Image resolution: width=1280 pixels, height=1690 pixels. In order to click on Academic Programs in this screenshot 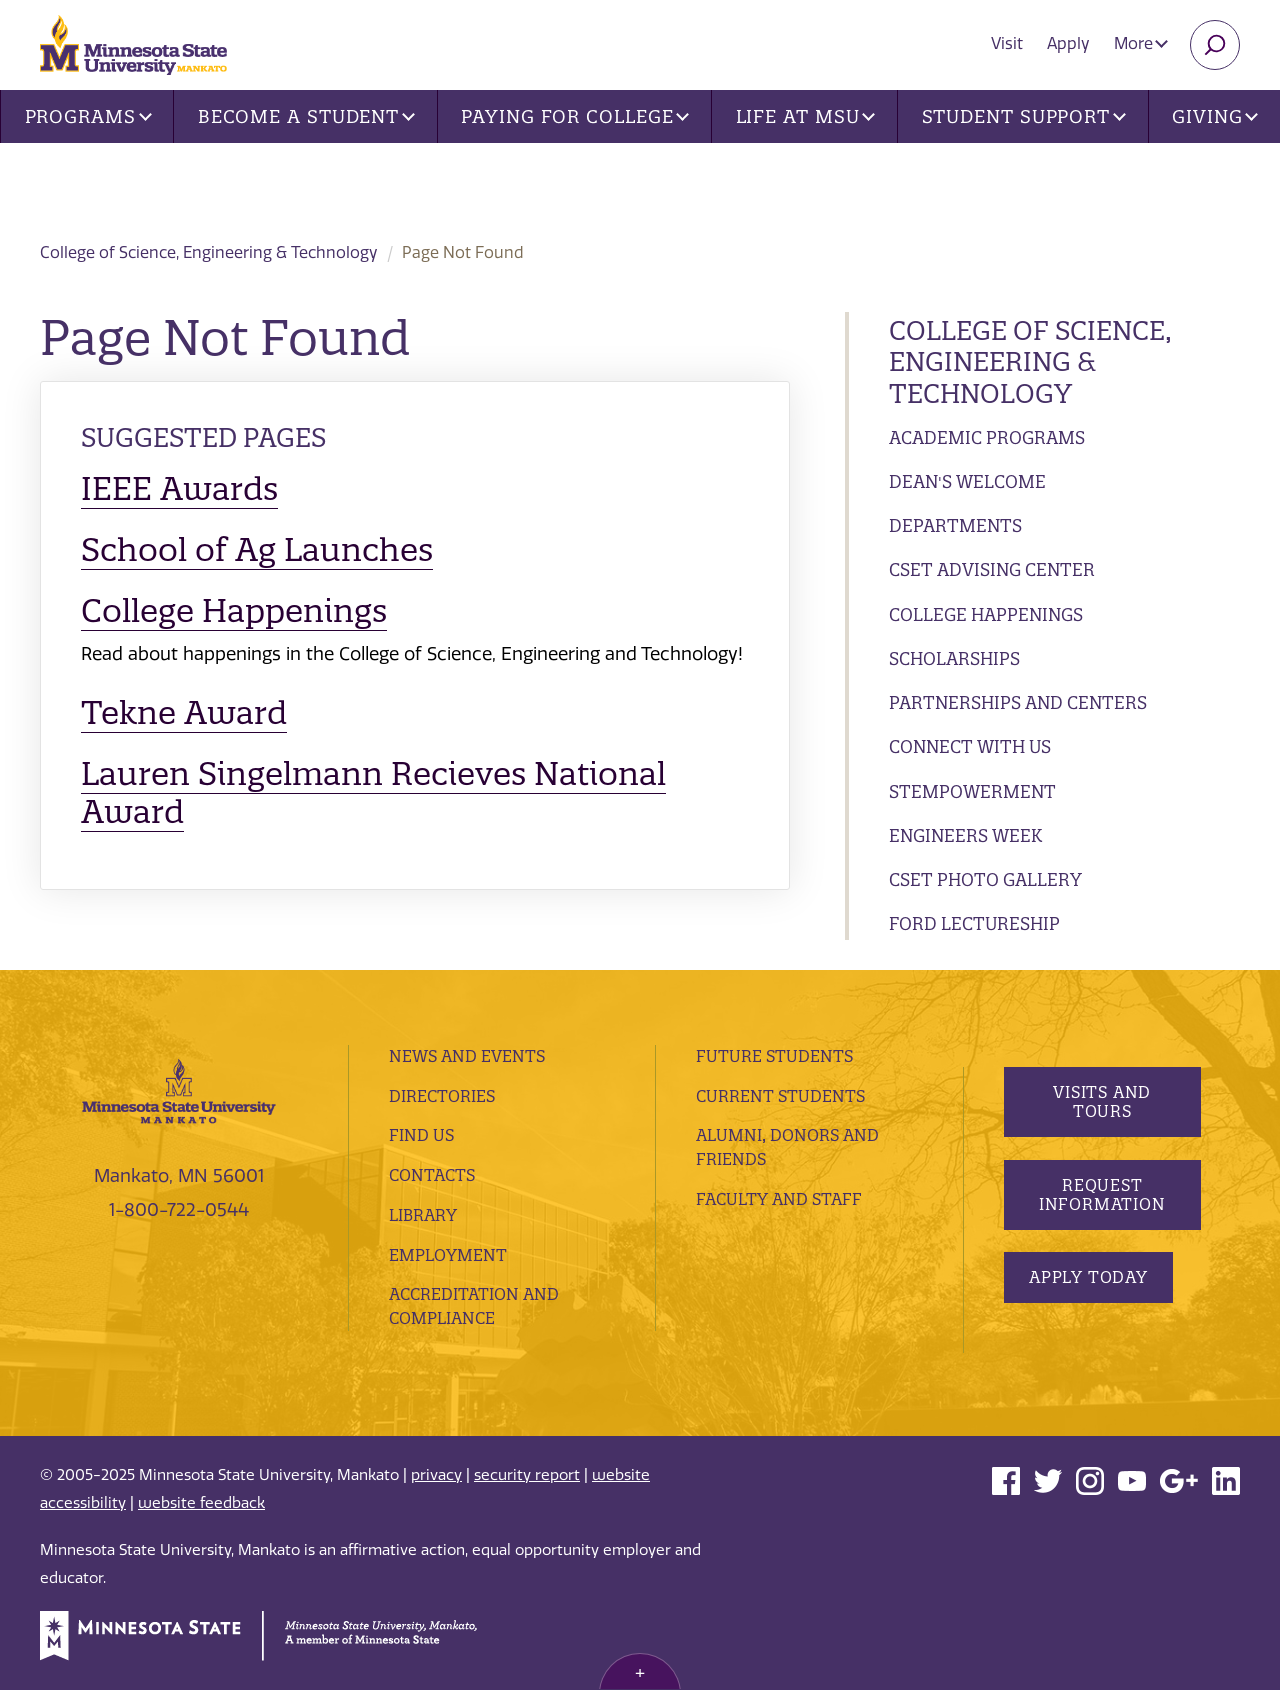, I will do `click(987, 437)`.